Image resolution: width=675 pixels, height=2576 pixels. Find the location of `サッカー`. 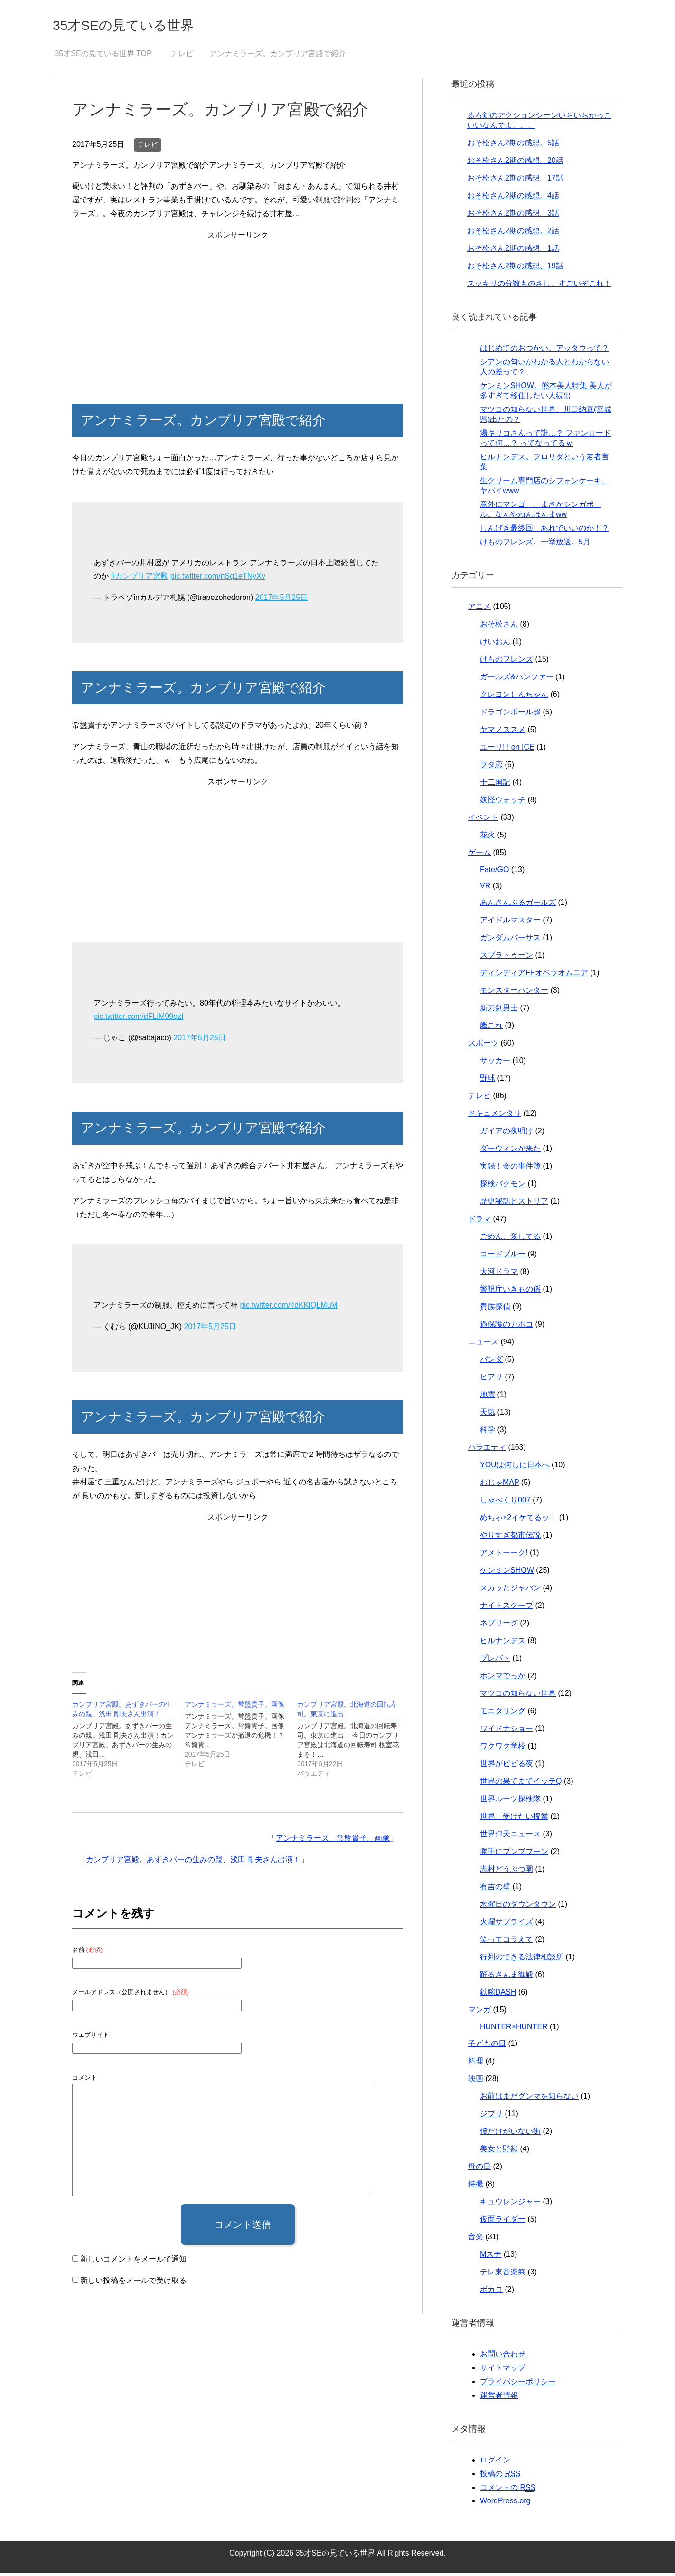

サッカー is located at coordinates (495, 1063).